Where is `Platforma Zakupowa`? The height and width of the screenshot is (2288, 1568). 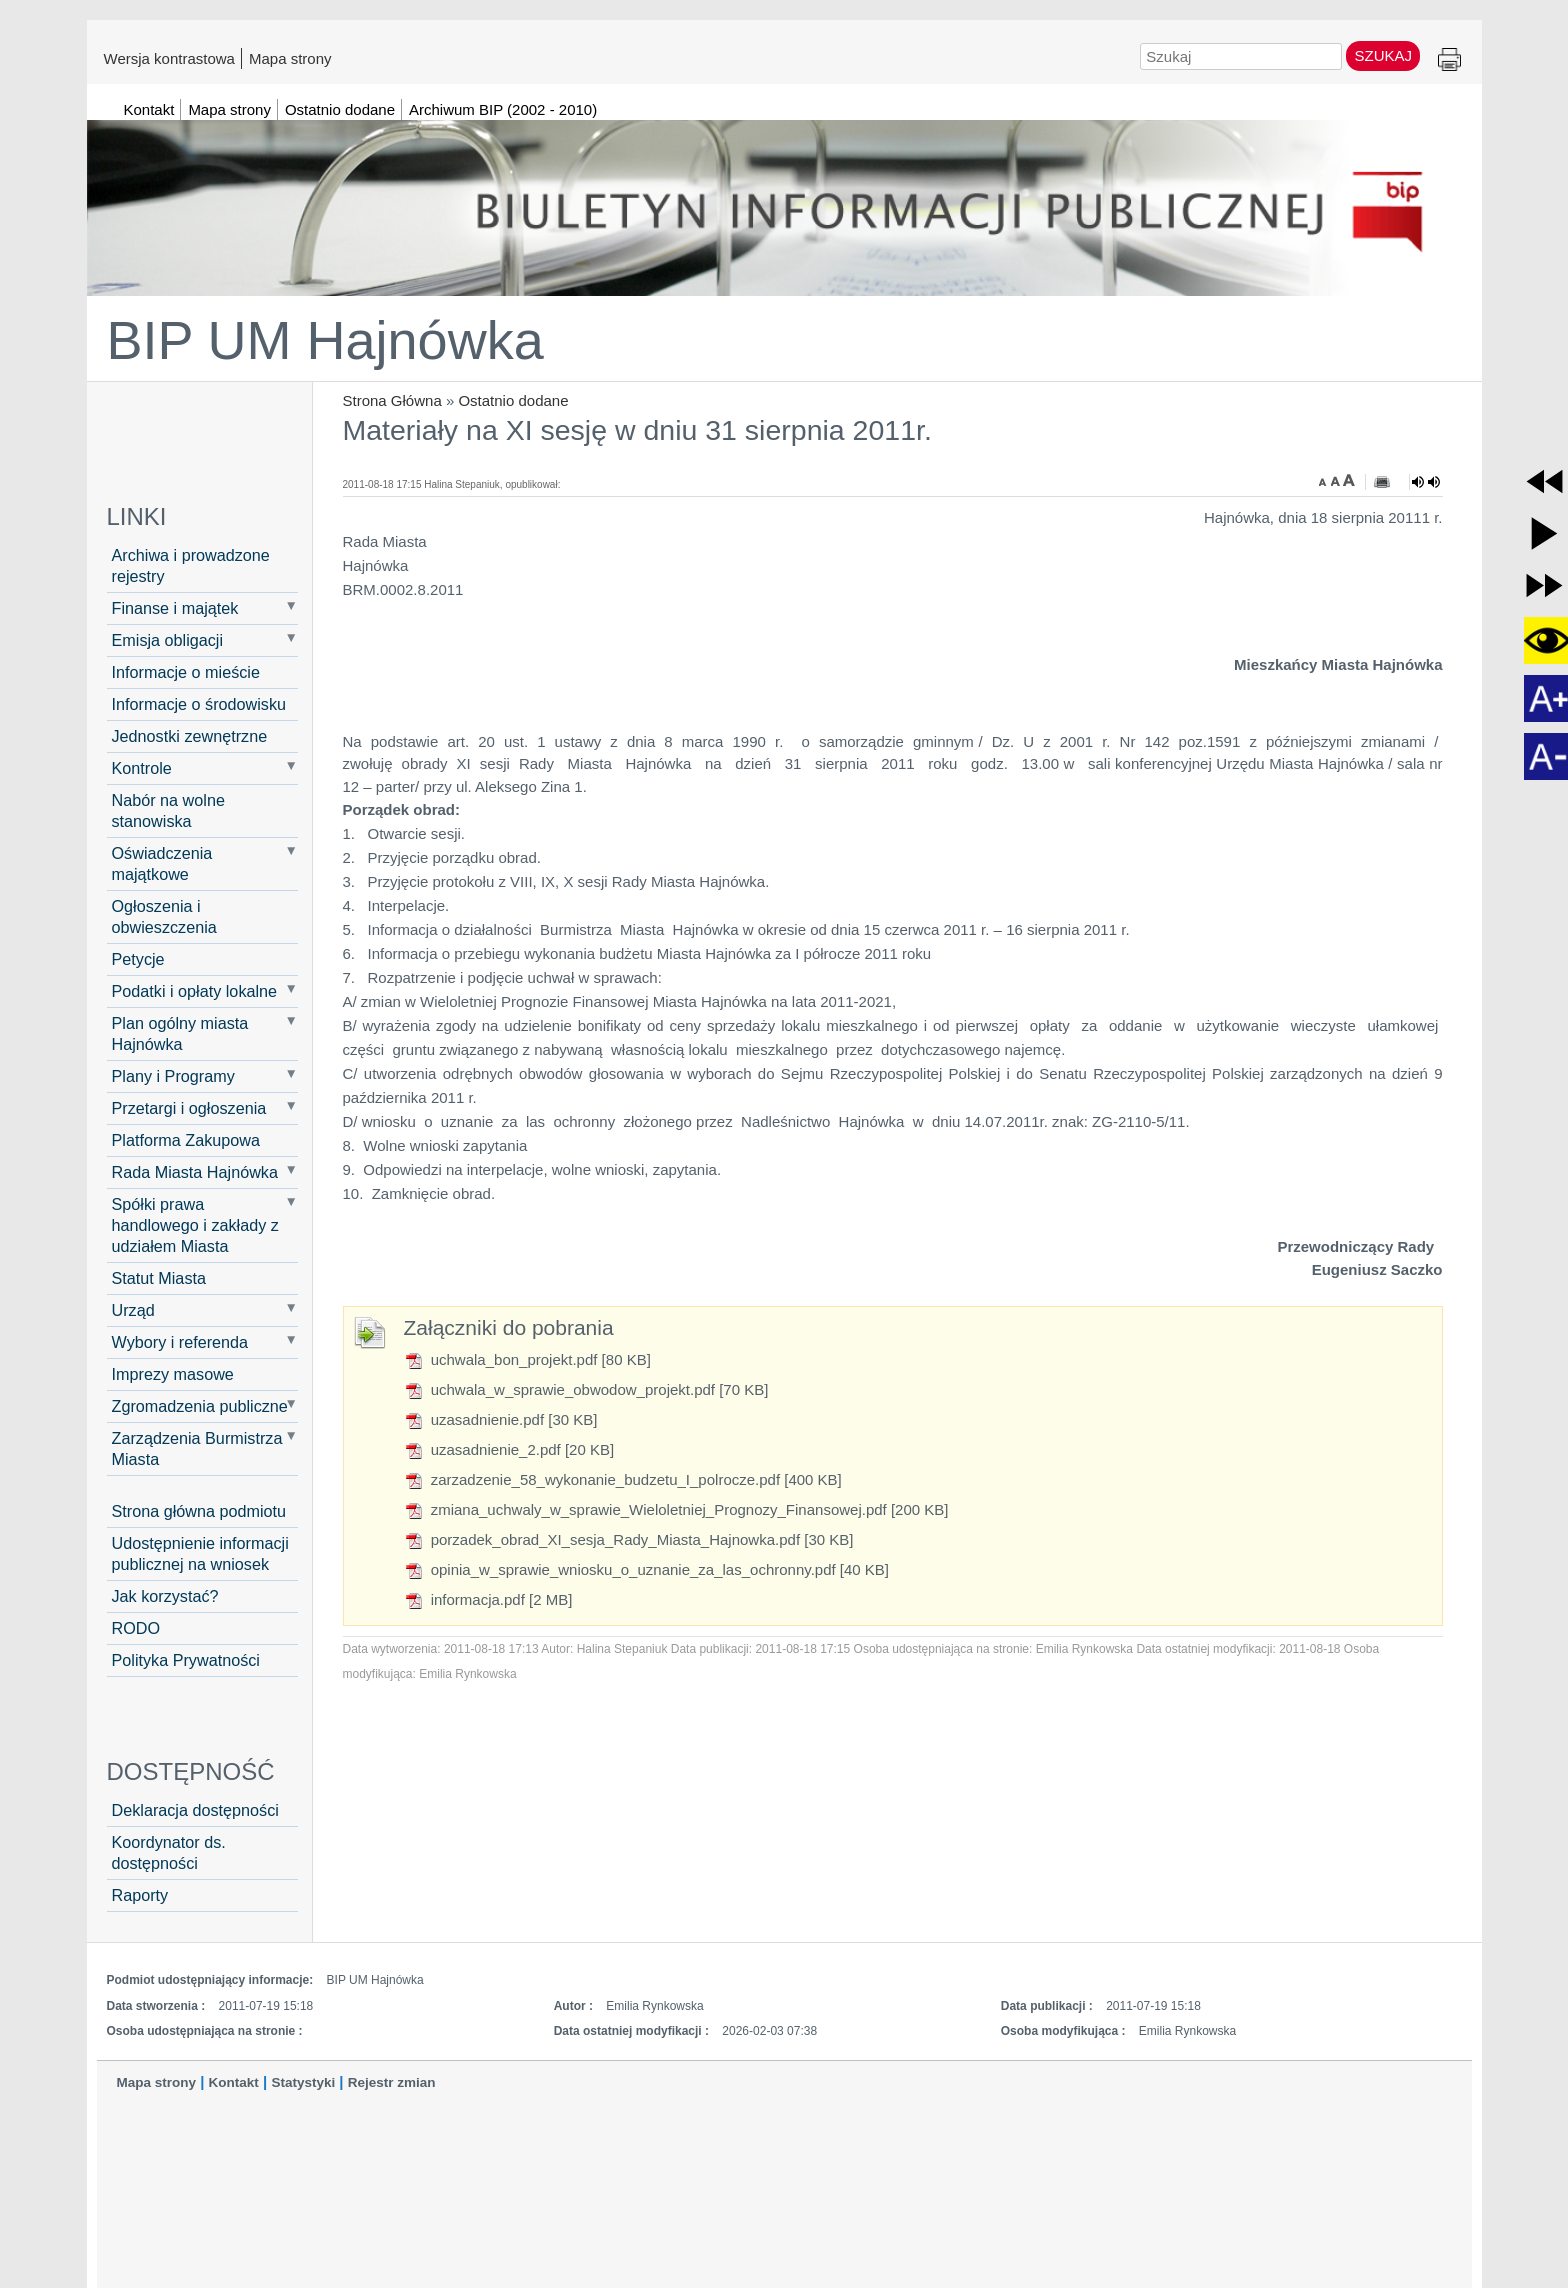 Platforma Zakupowa is located at coordinates (186, 1140).